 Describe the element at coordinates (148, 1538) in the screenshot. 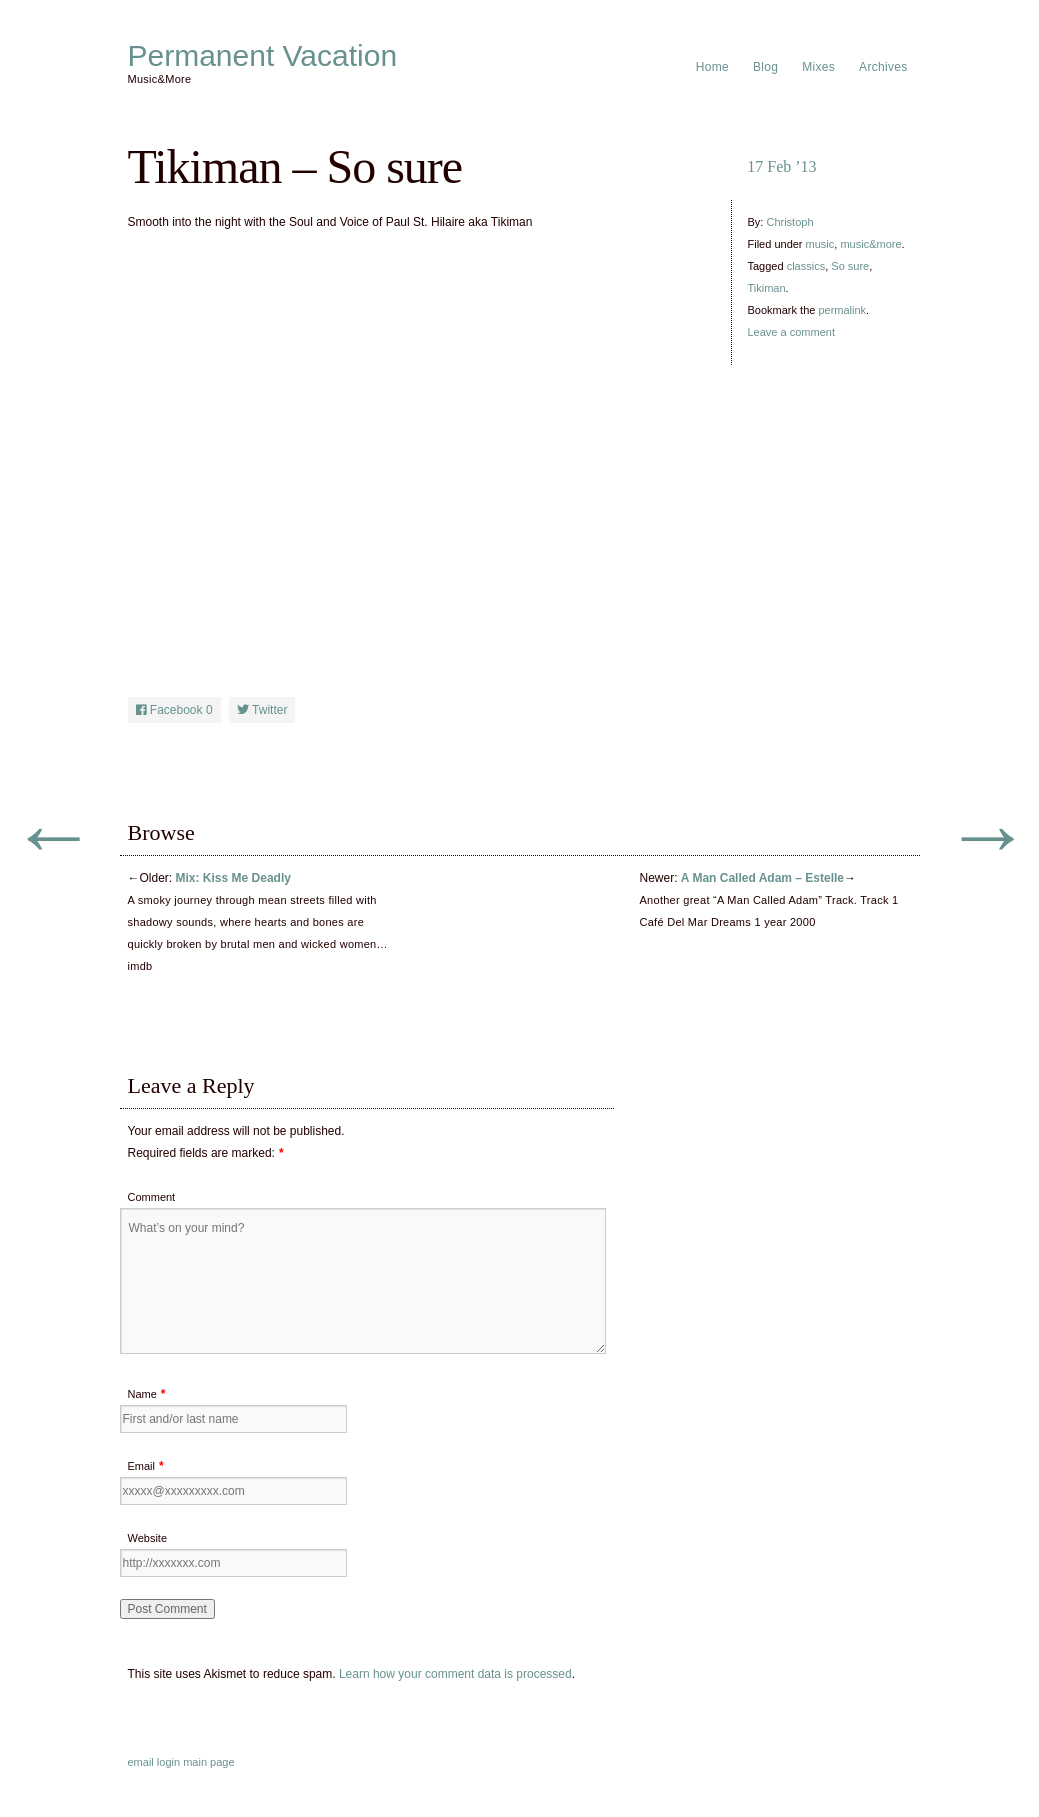

I see `Website` at that location.